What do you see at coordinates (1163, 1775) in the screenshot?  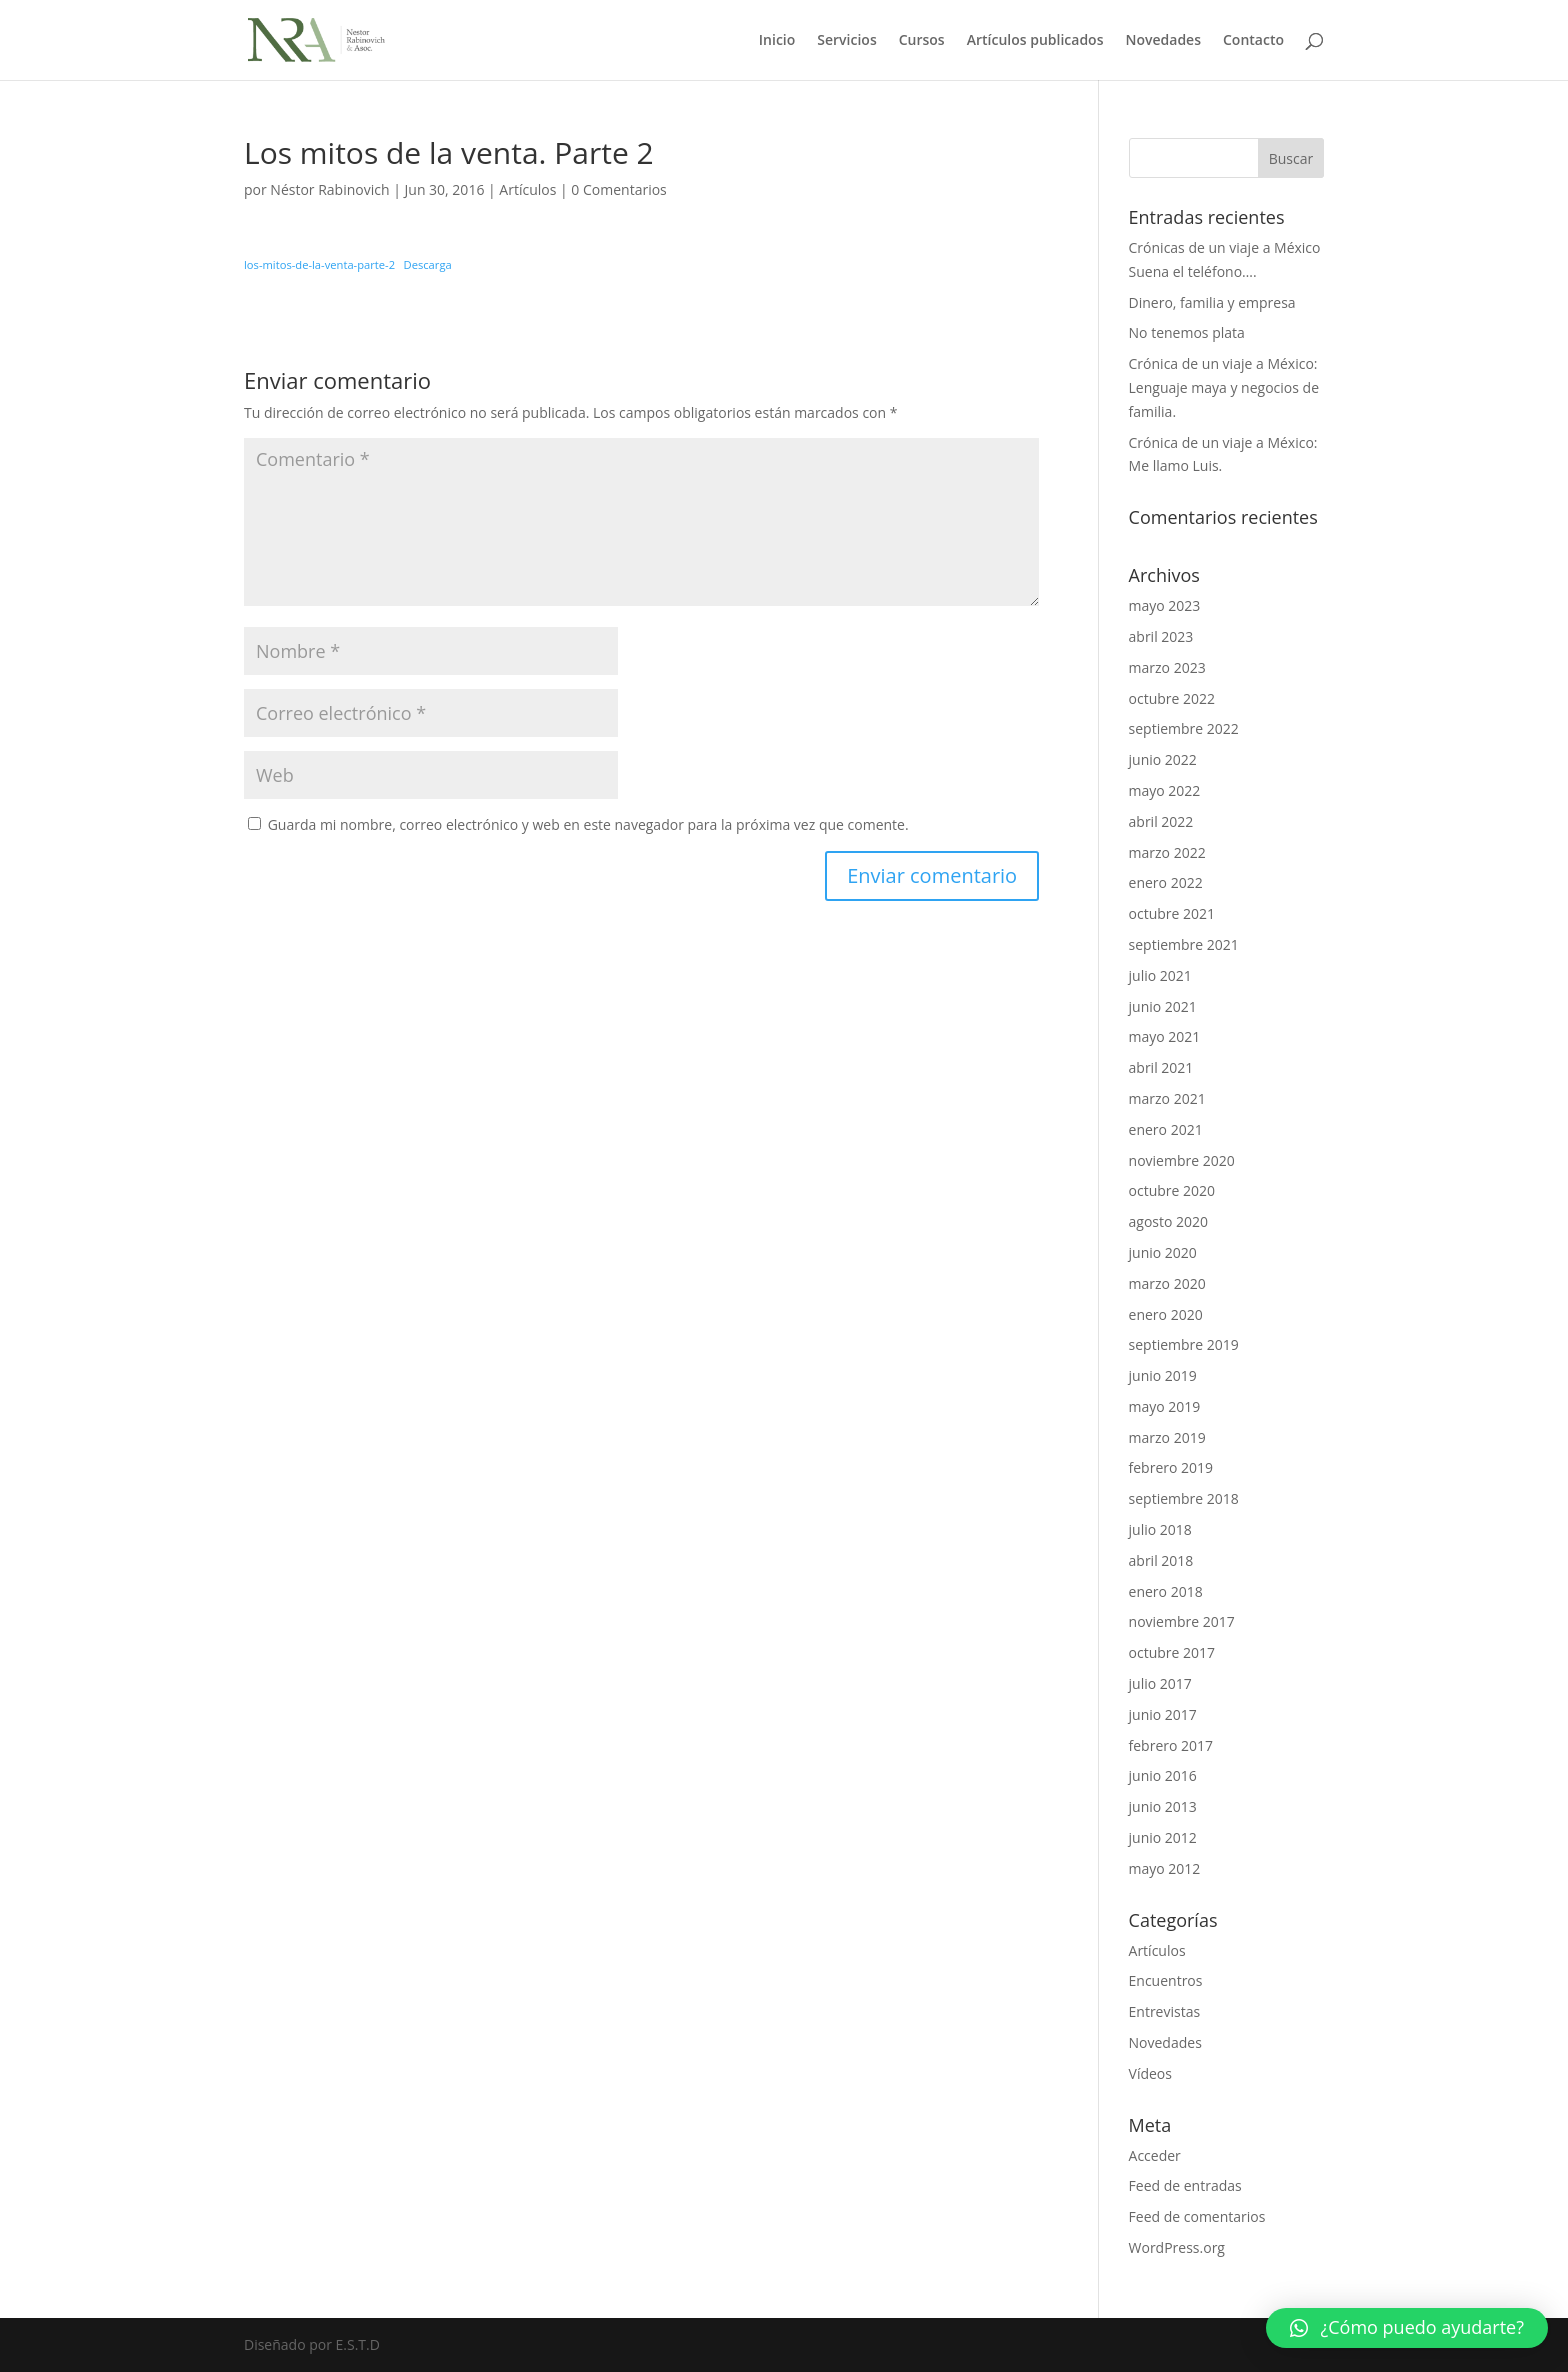 I see `junio 2016` at bounding box center [1163, 1775].